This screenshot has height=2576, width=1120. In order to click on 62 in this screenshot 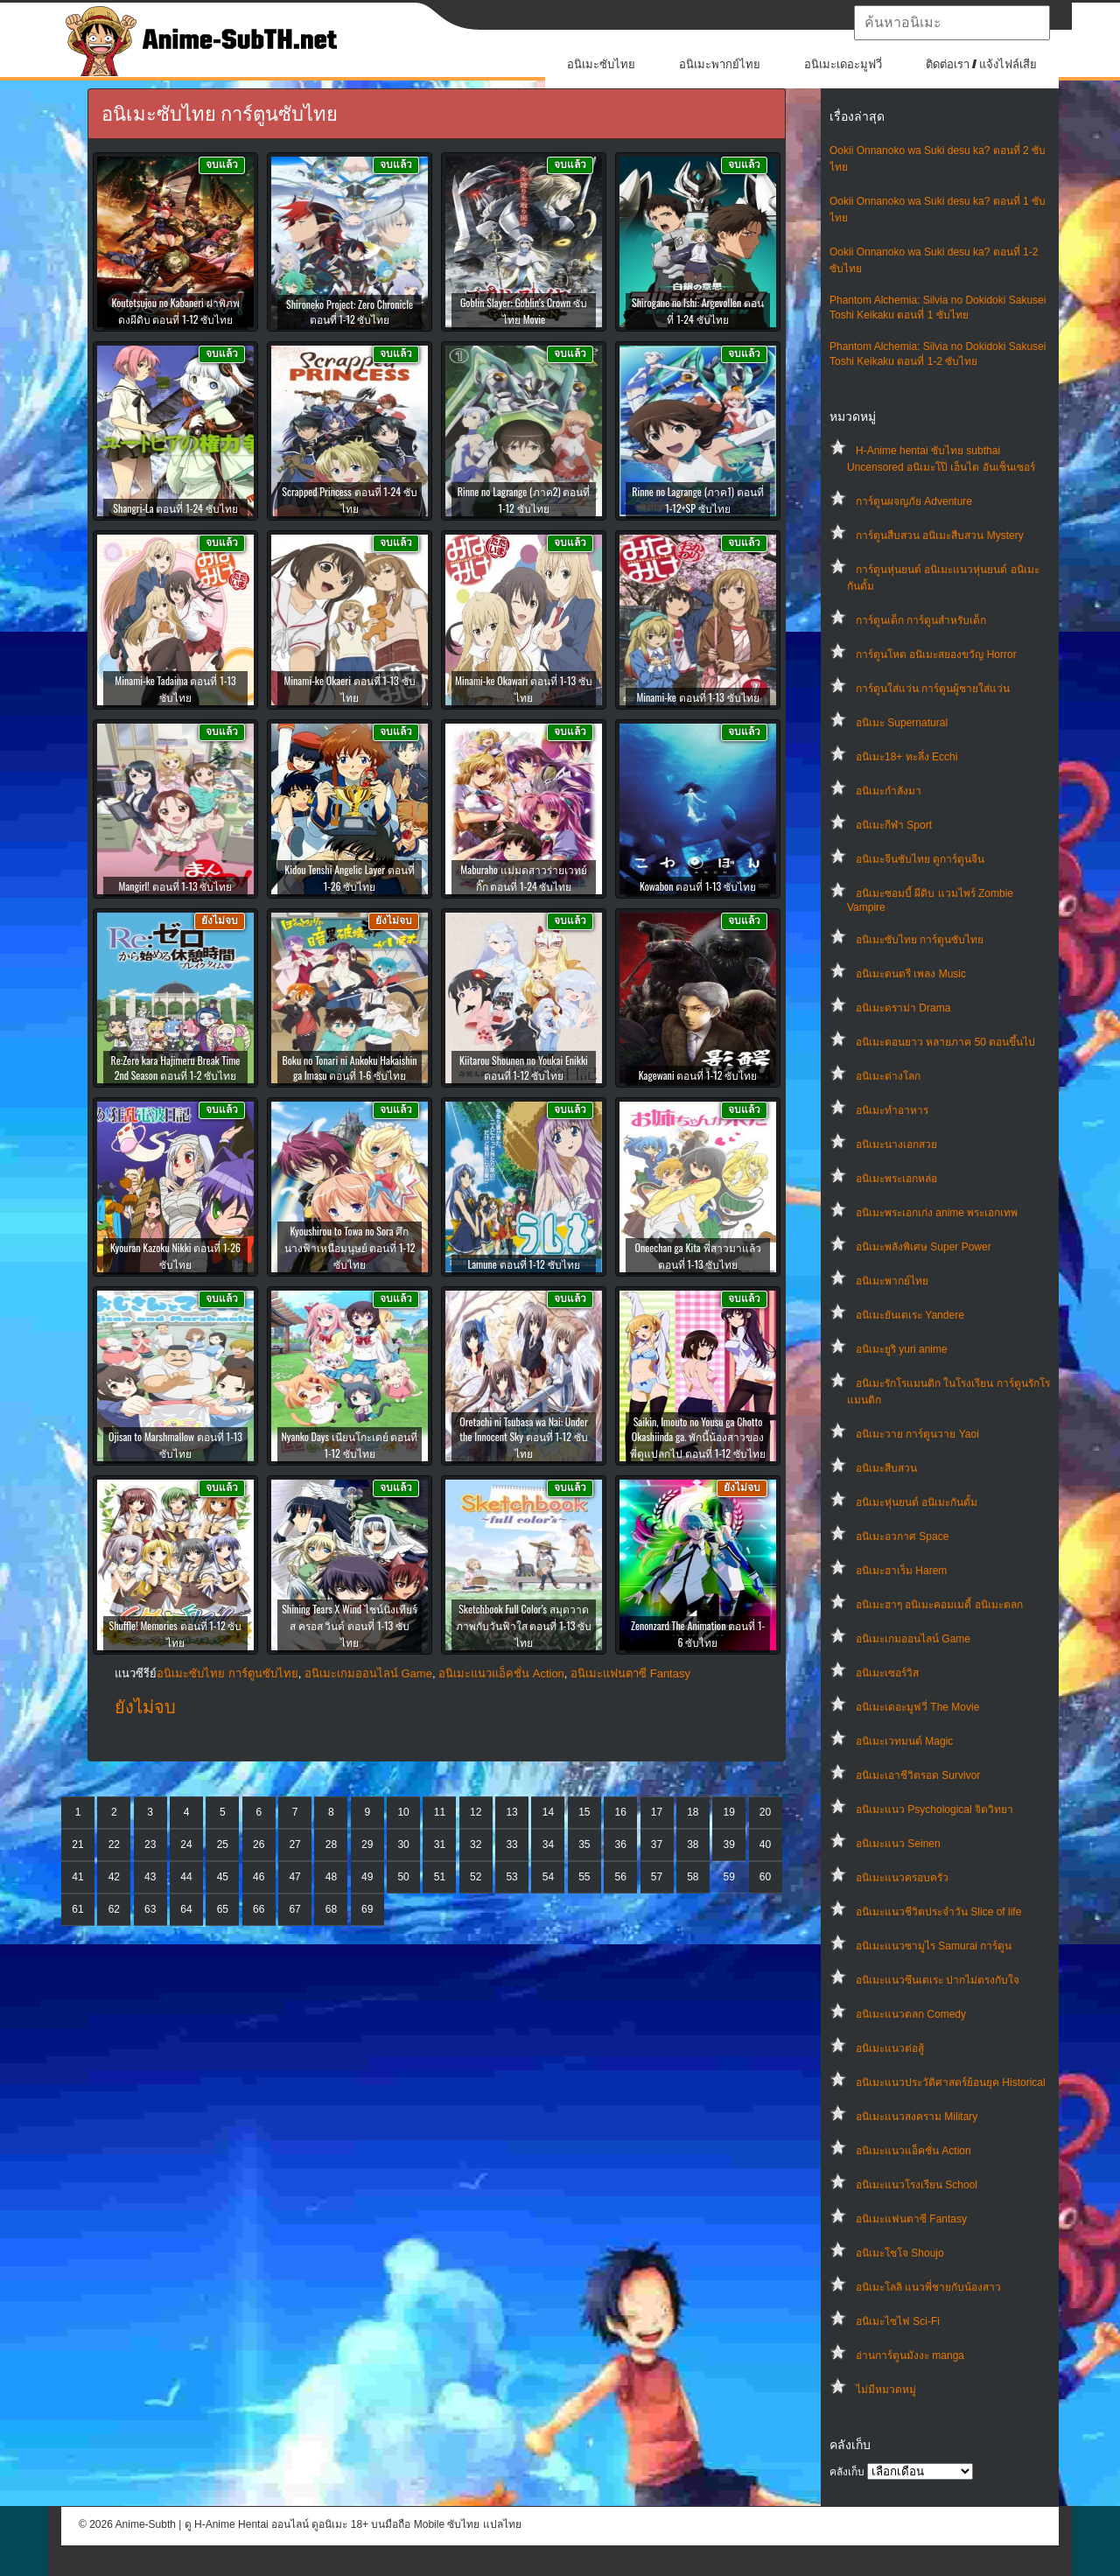, I will do `click(114, 1909)`.